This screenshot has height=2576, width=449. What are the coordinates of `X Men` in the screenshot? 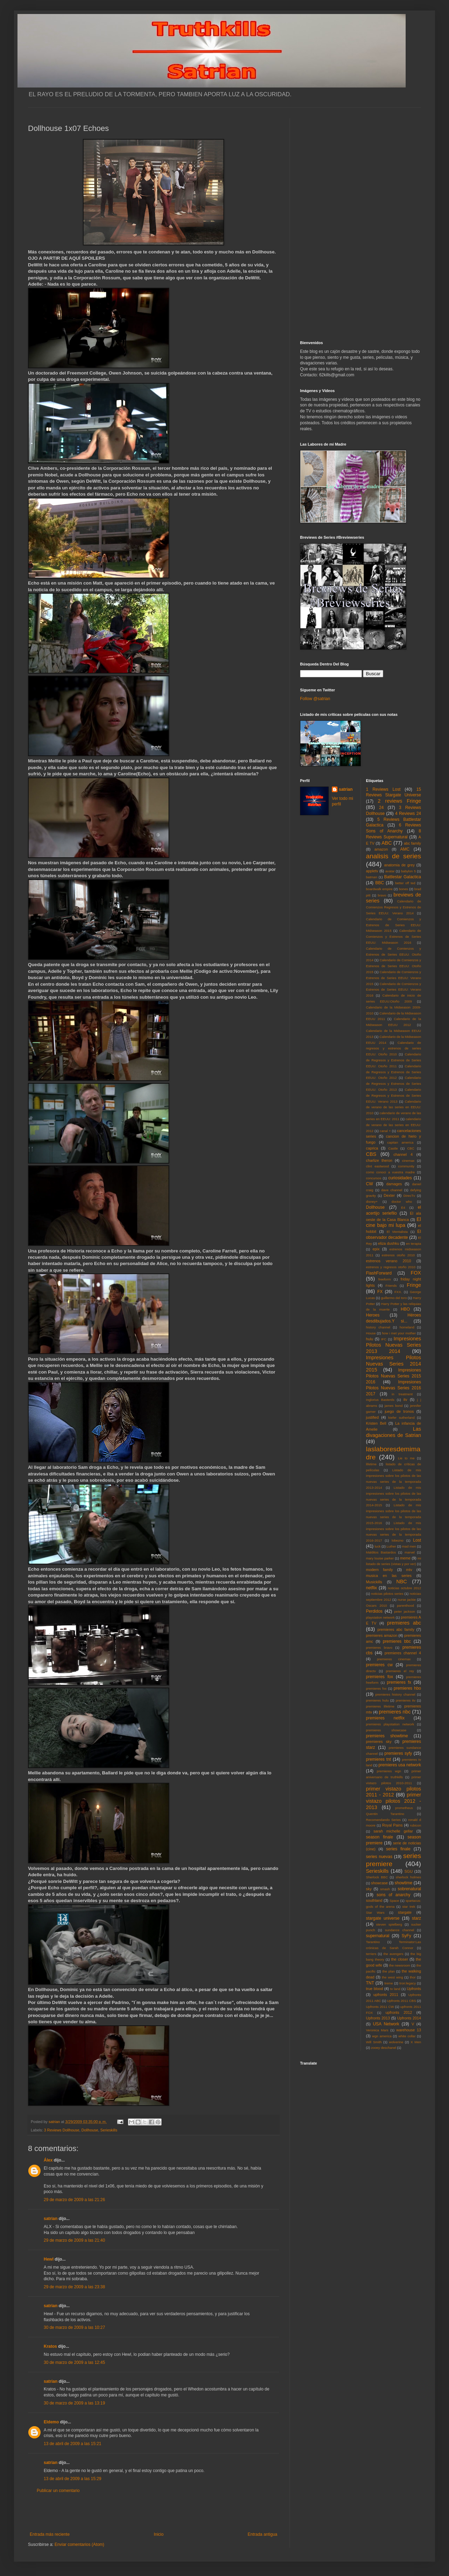 It's located at (416, 2042).